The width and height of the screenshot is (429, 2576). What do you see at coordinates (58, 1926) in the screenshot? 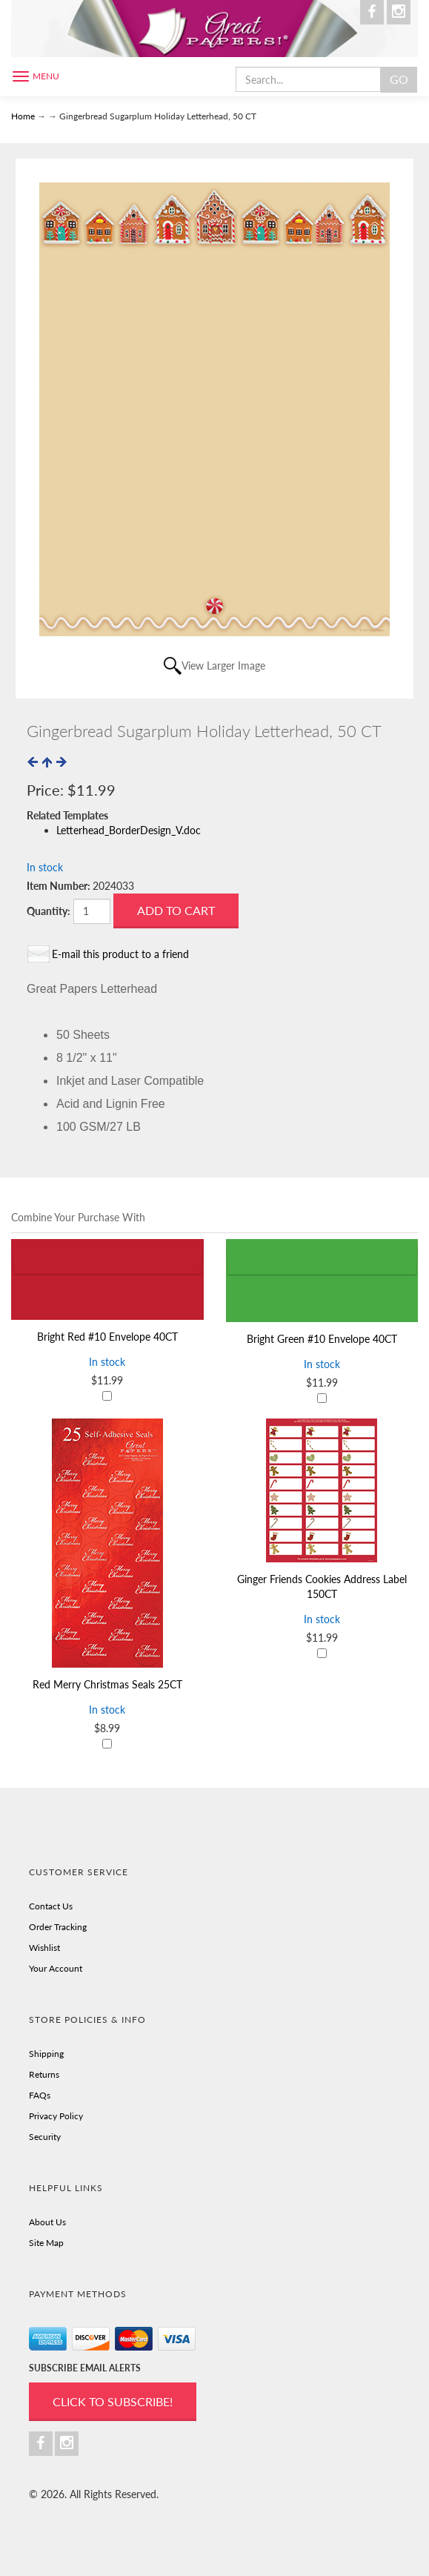
I see `Order Tracking` at bounding box center [58, 1926].